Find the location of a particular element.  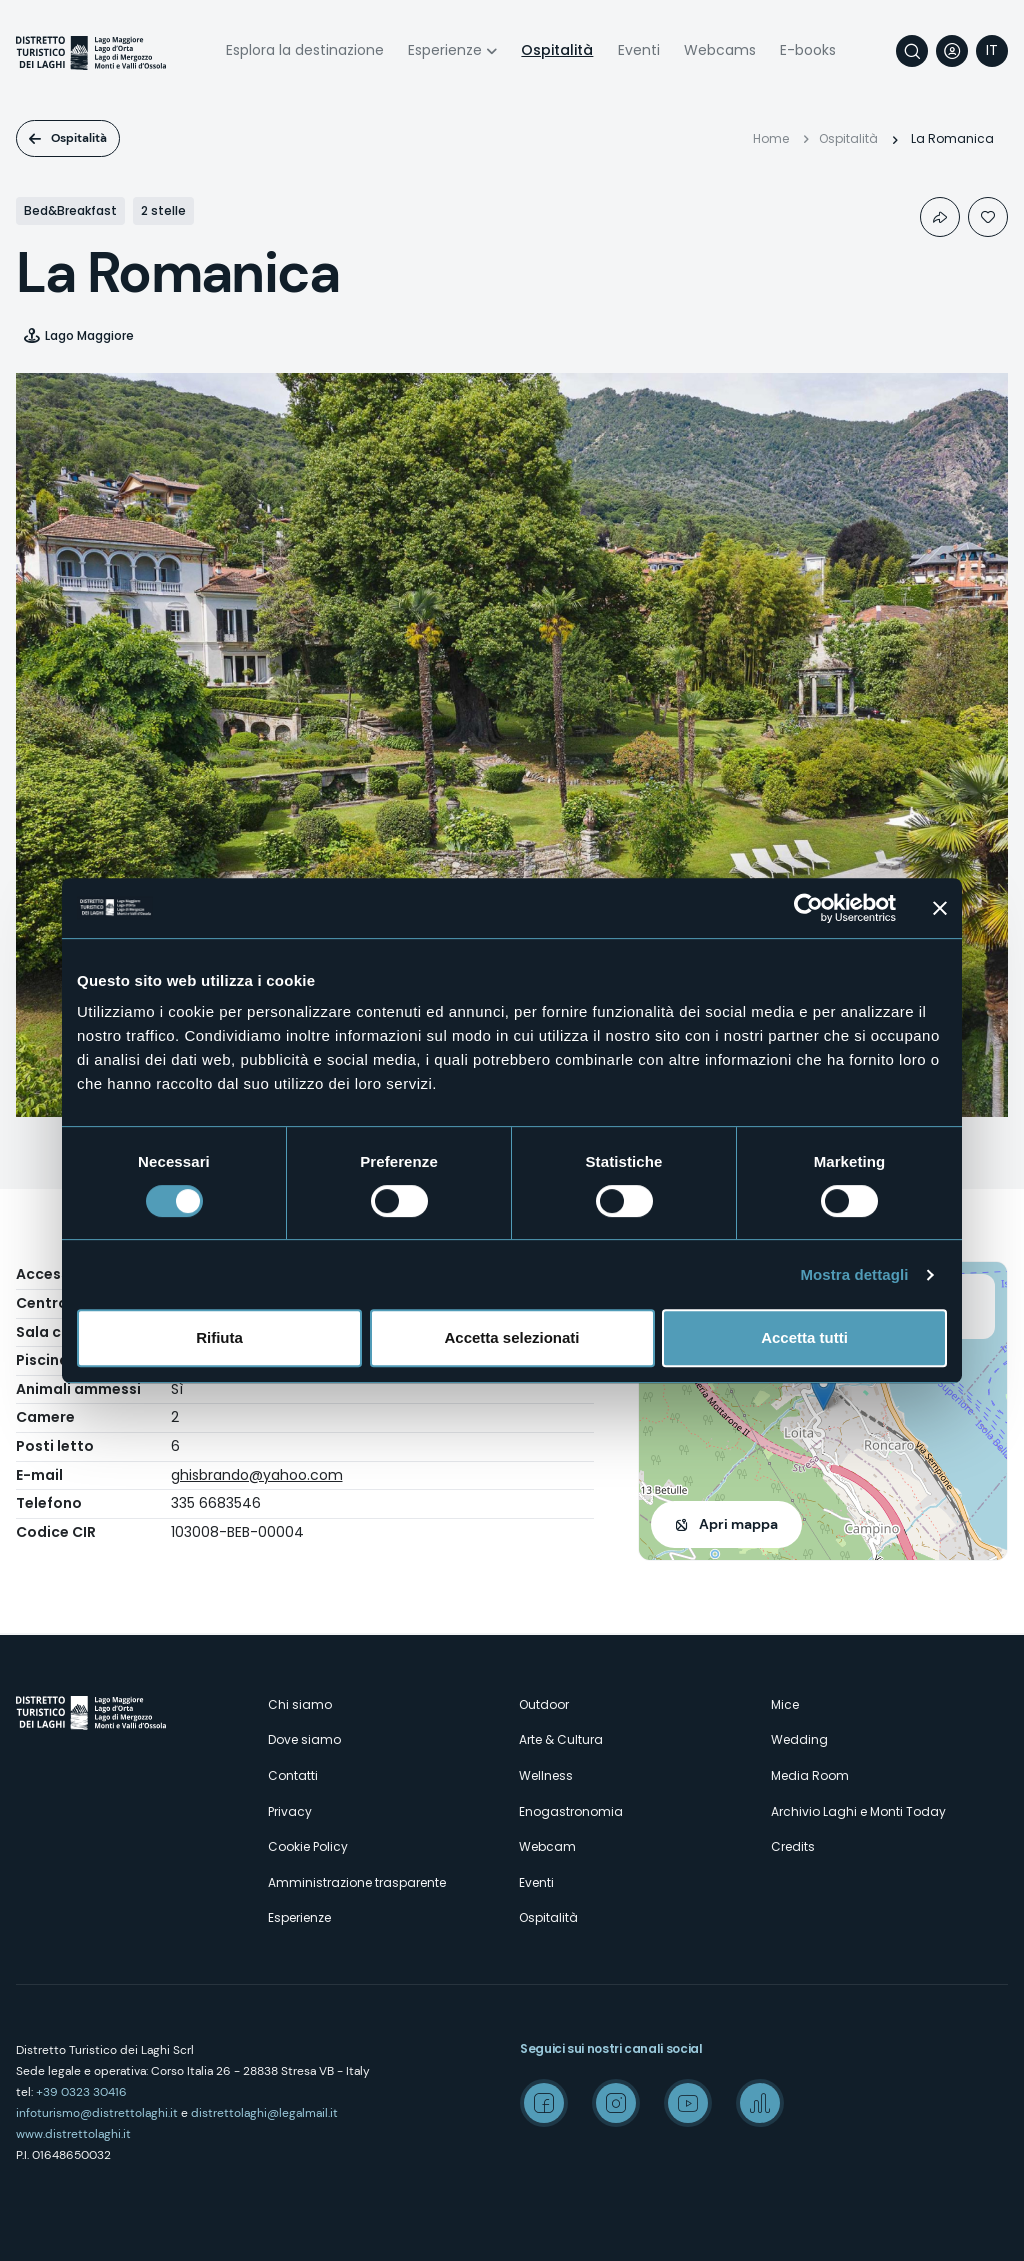

User profile is located at coordinates (952, 51).